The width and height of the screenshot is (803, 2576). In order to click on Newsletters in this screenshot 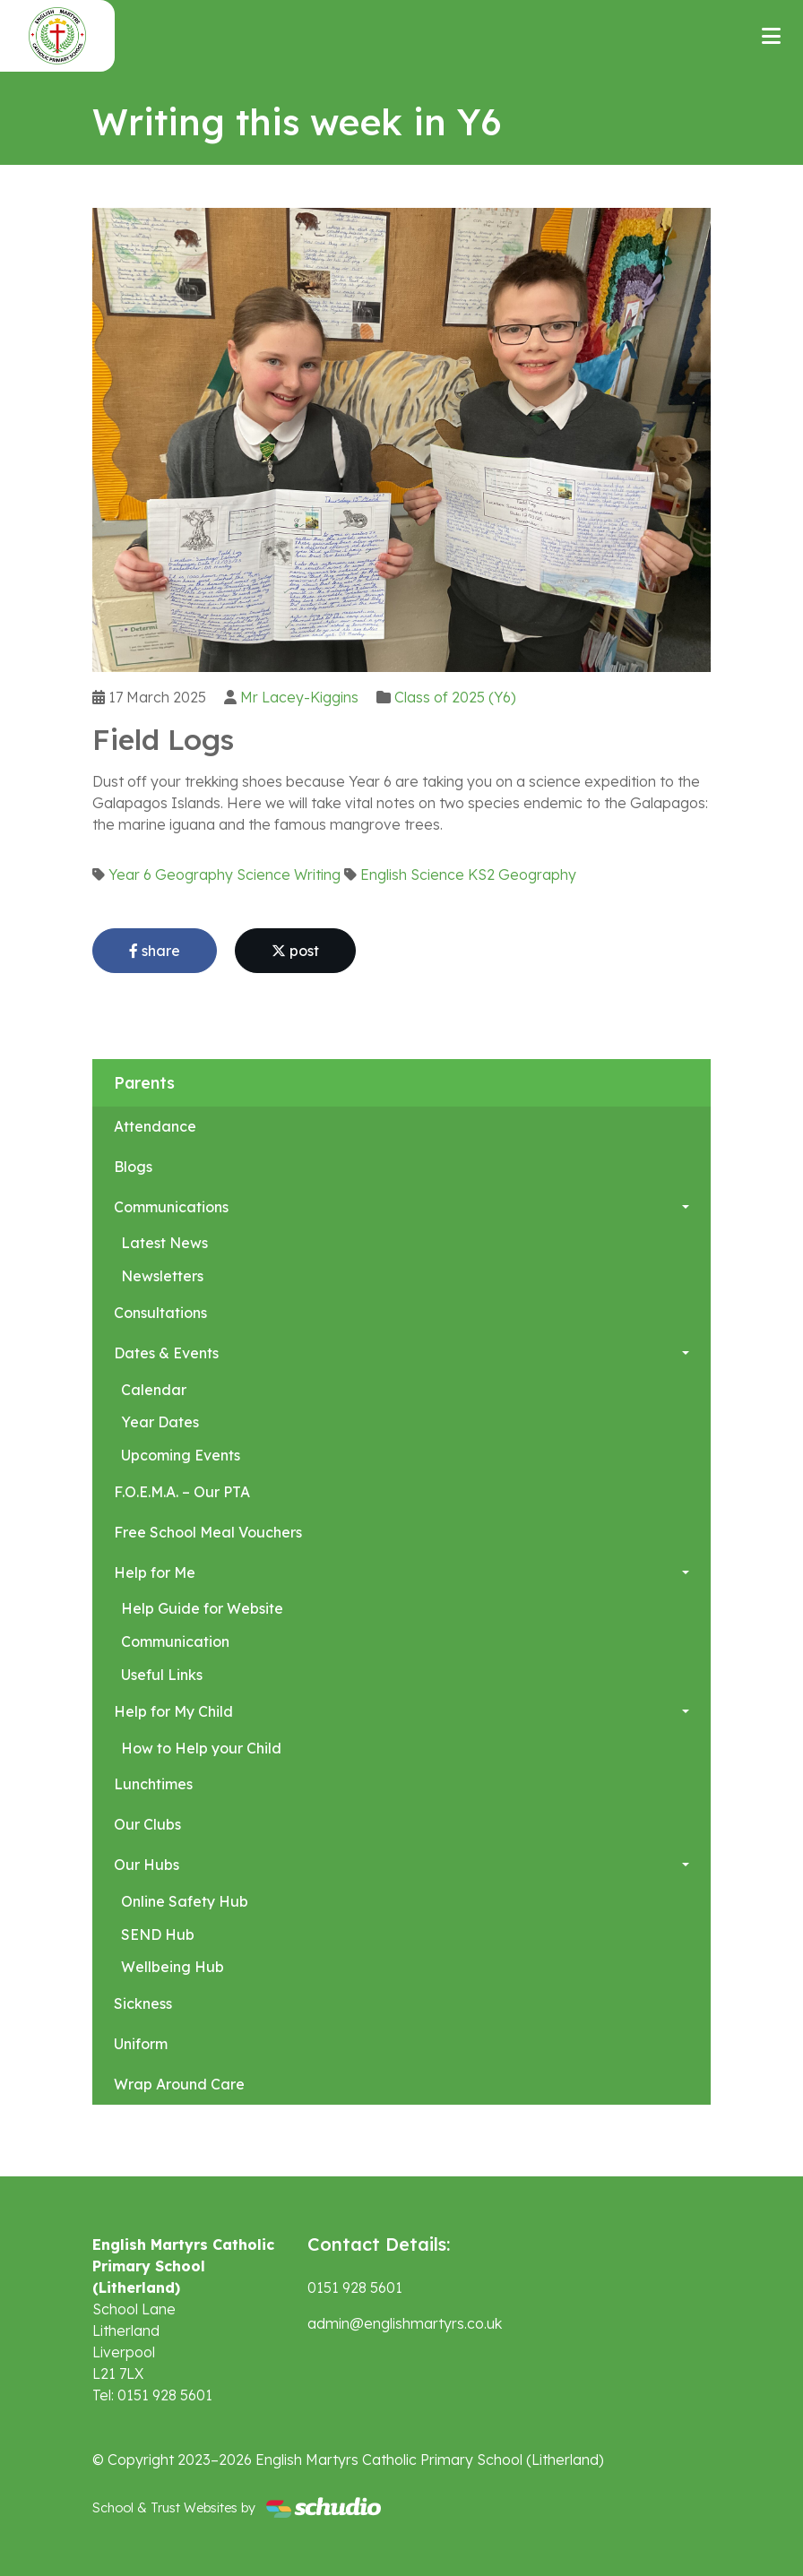, I will do `click(162, 1276)`.